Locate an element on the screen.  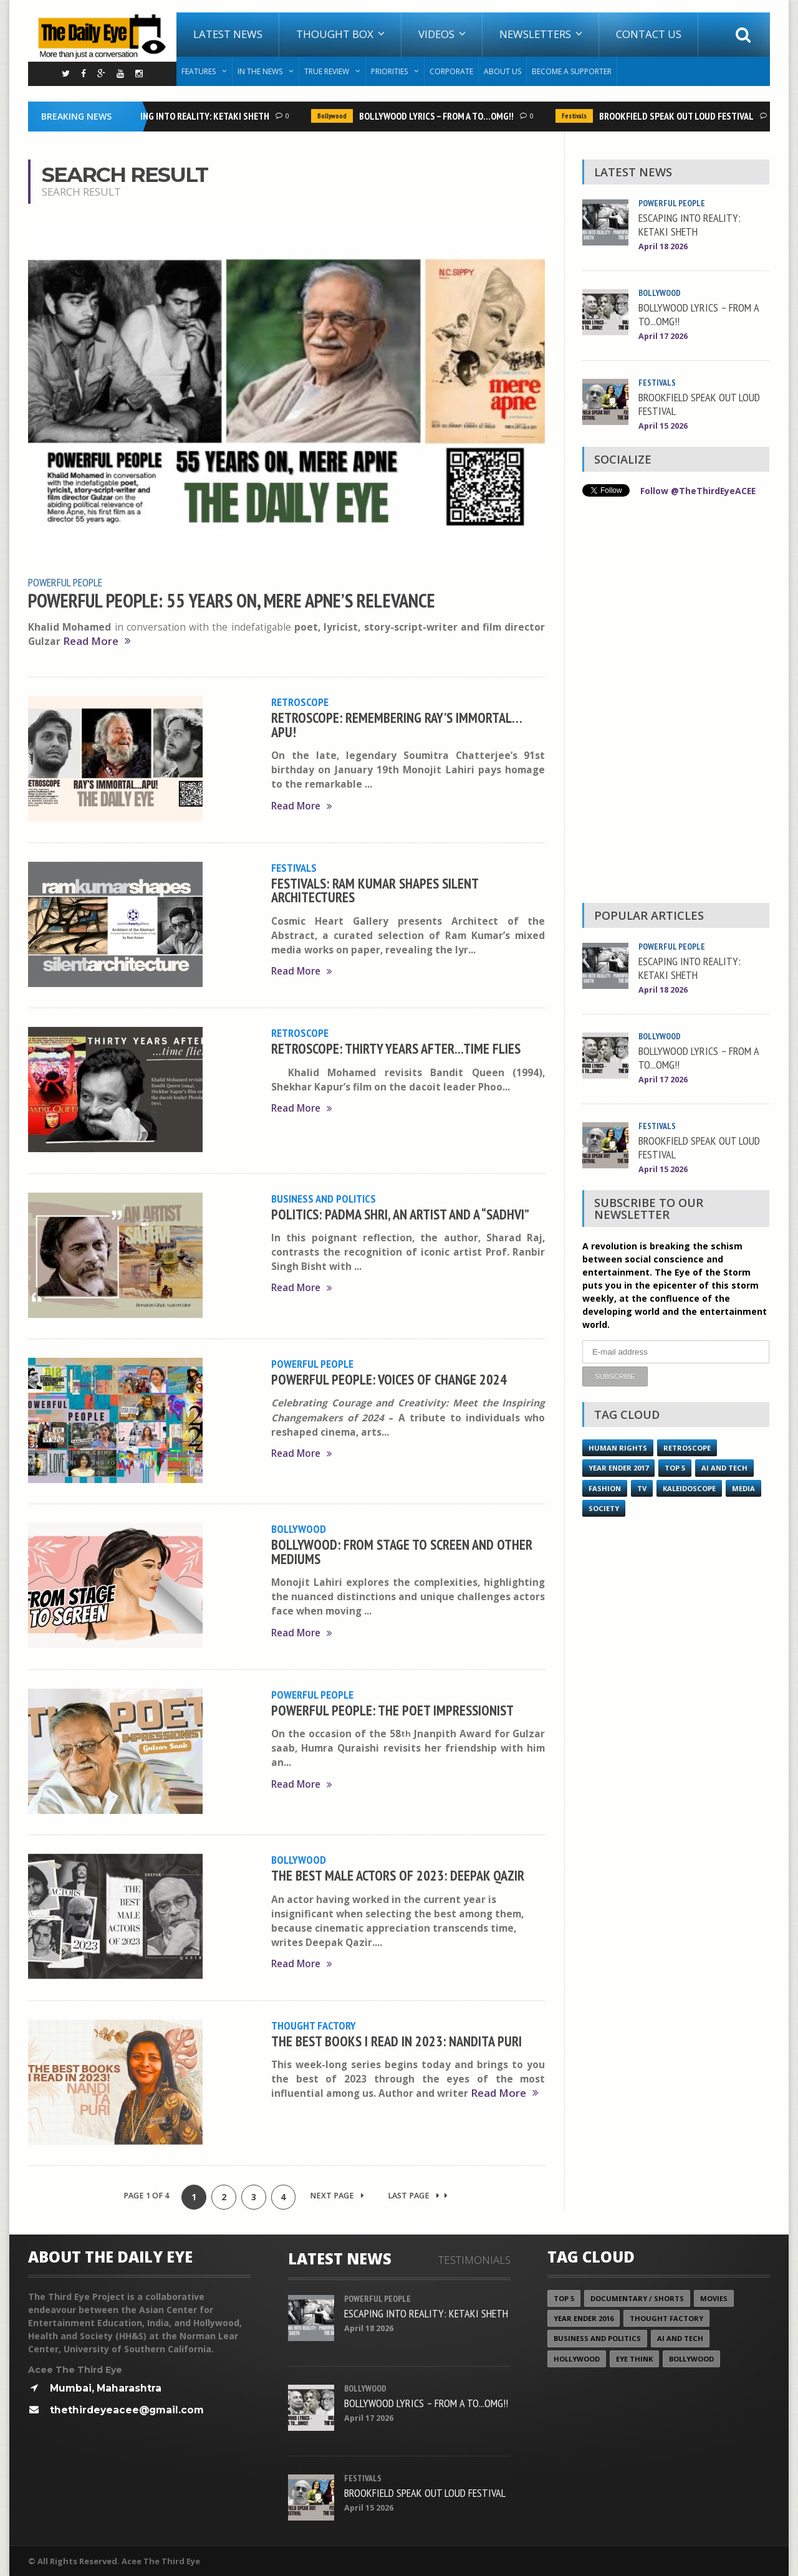
April 15 2026 is located at coordinates (663, 426).